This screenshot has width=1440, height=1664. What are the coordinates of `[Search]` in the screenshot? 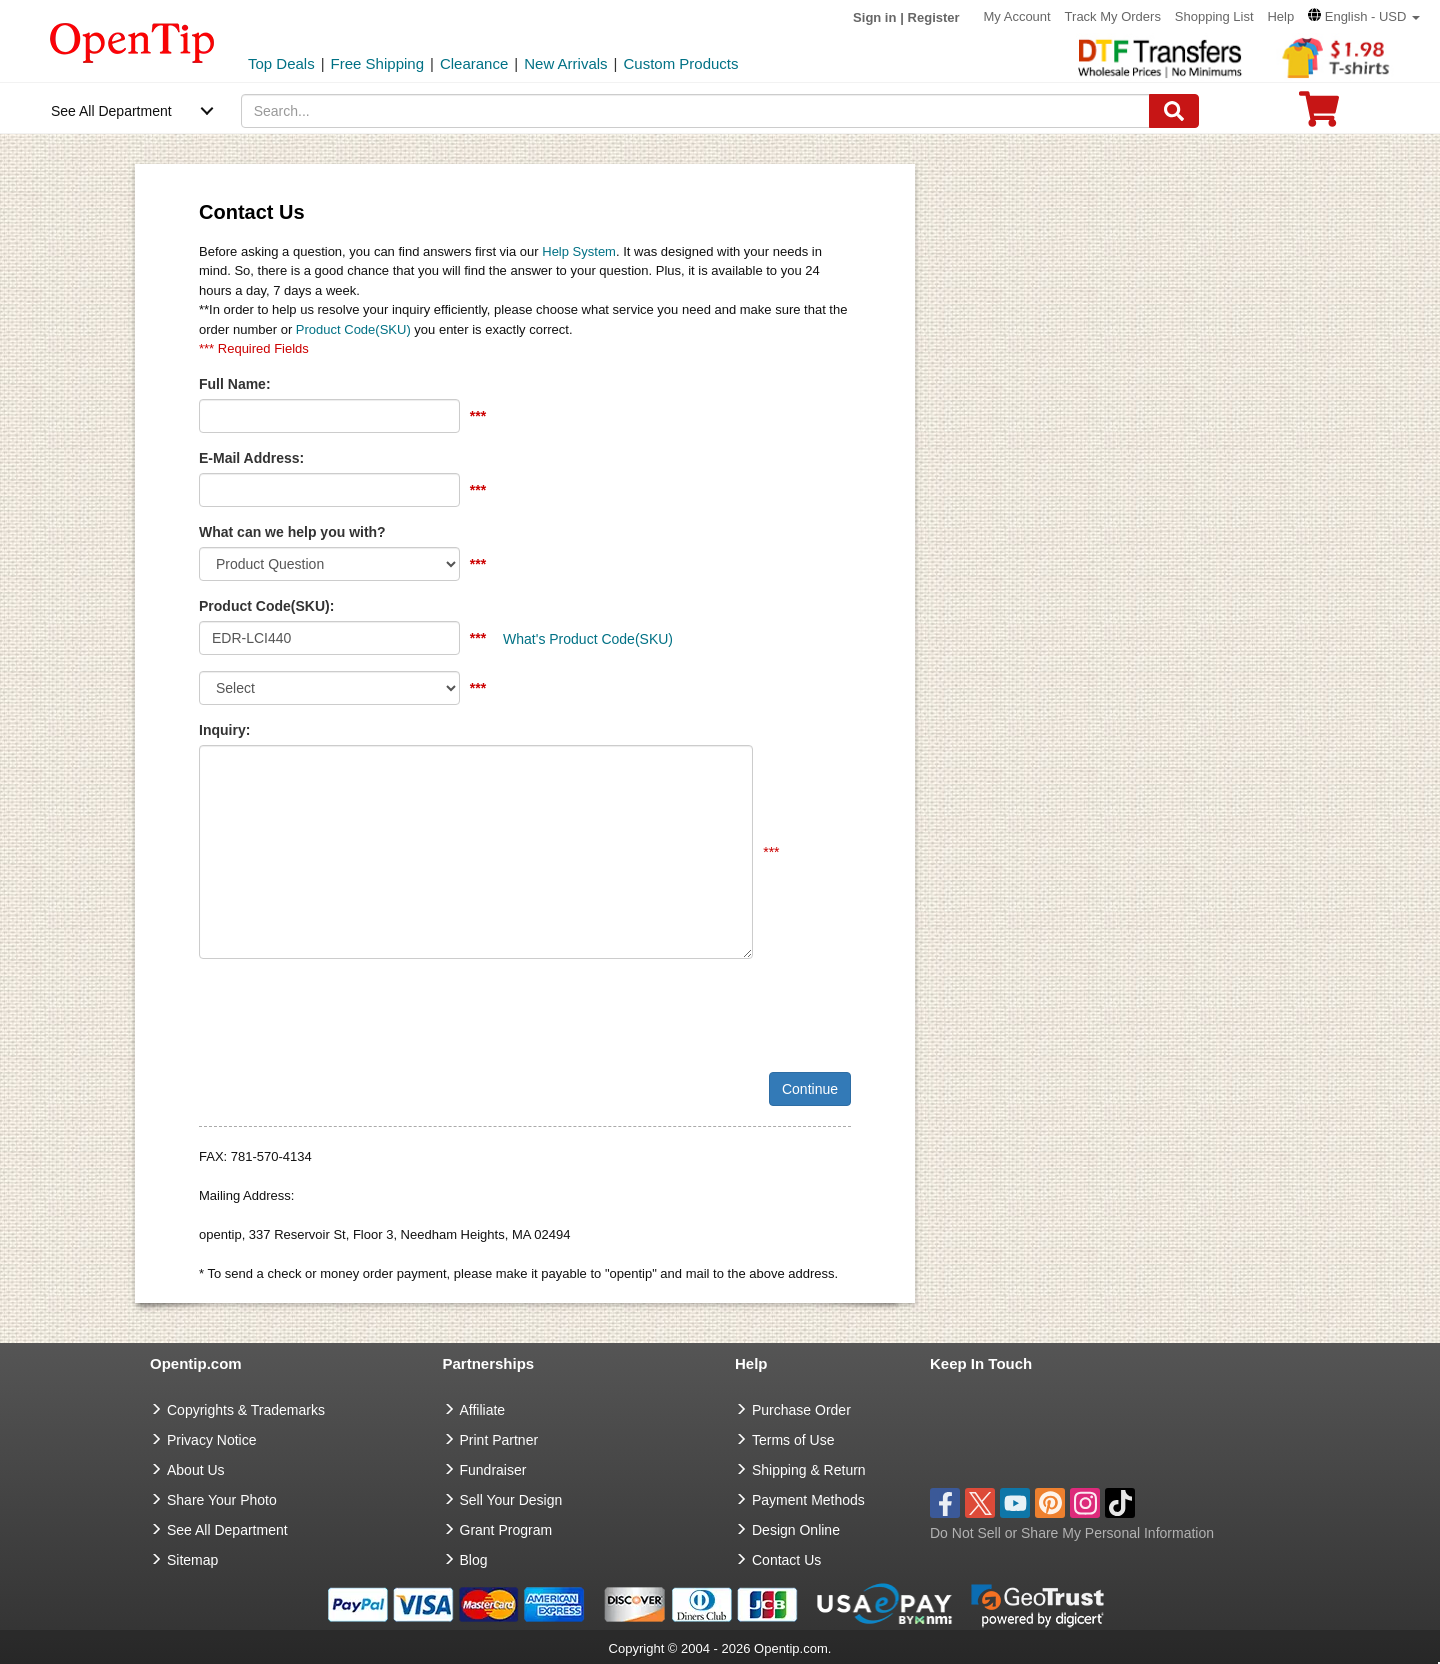 It's located at (1174, 111).